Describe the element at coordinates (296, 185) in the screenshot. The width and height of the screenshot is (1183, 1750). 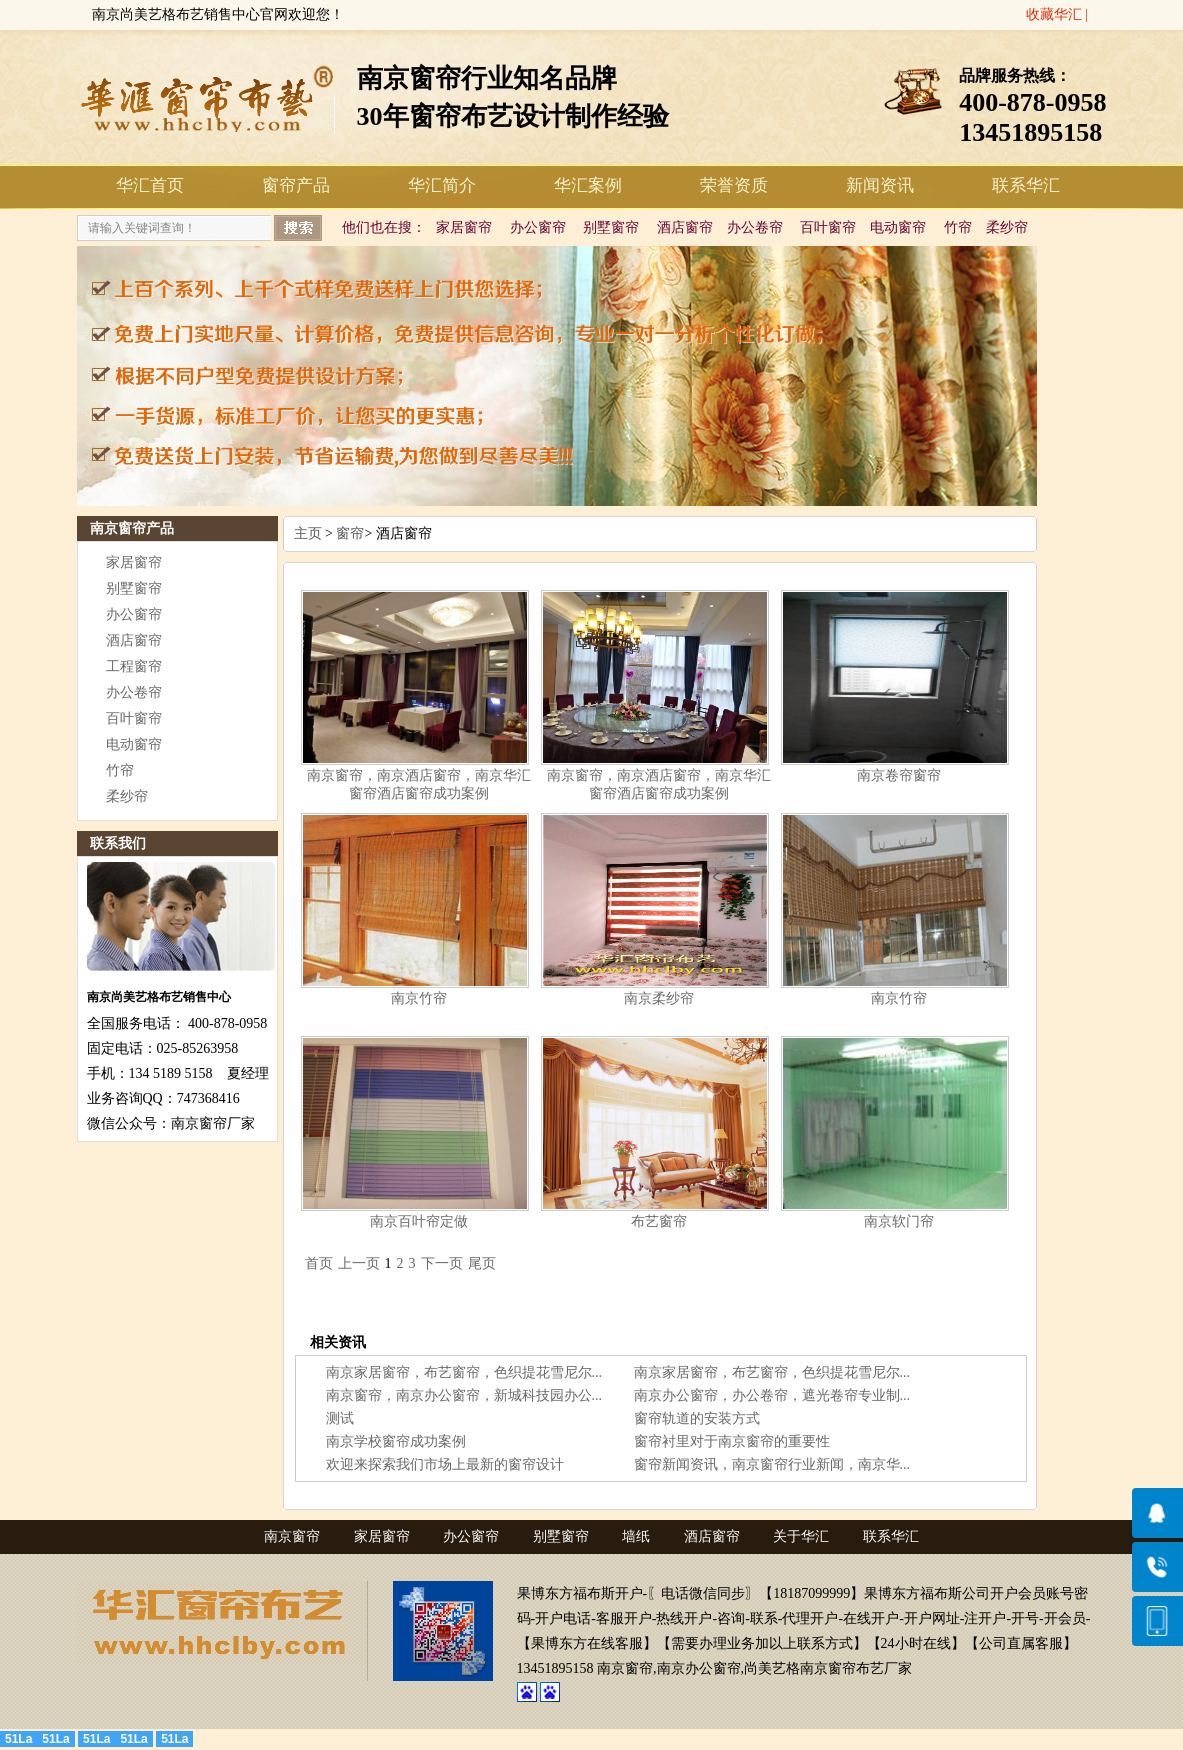
I see `窗帘产品` at that location.